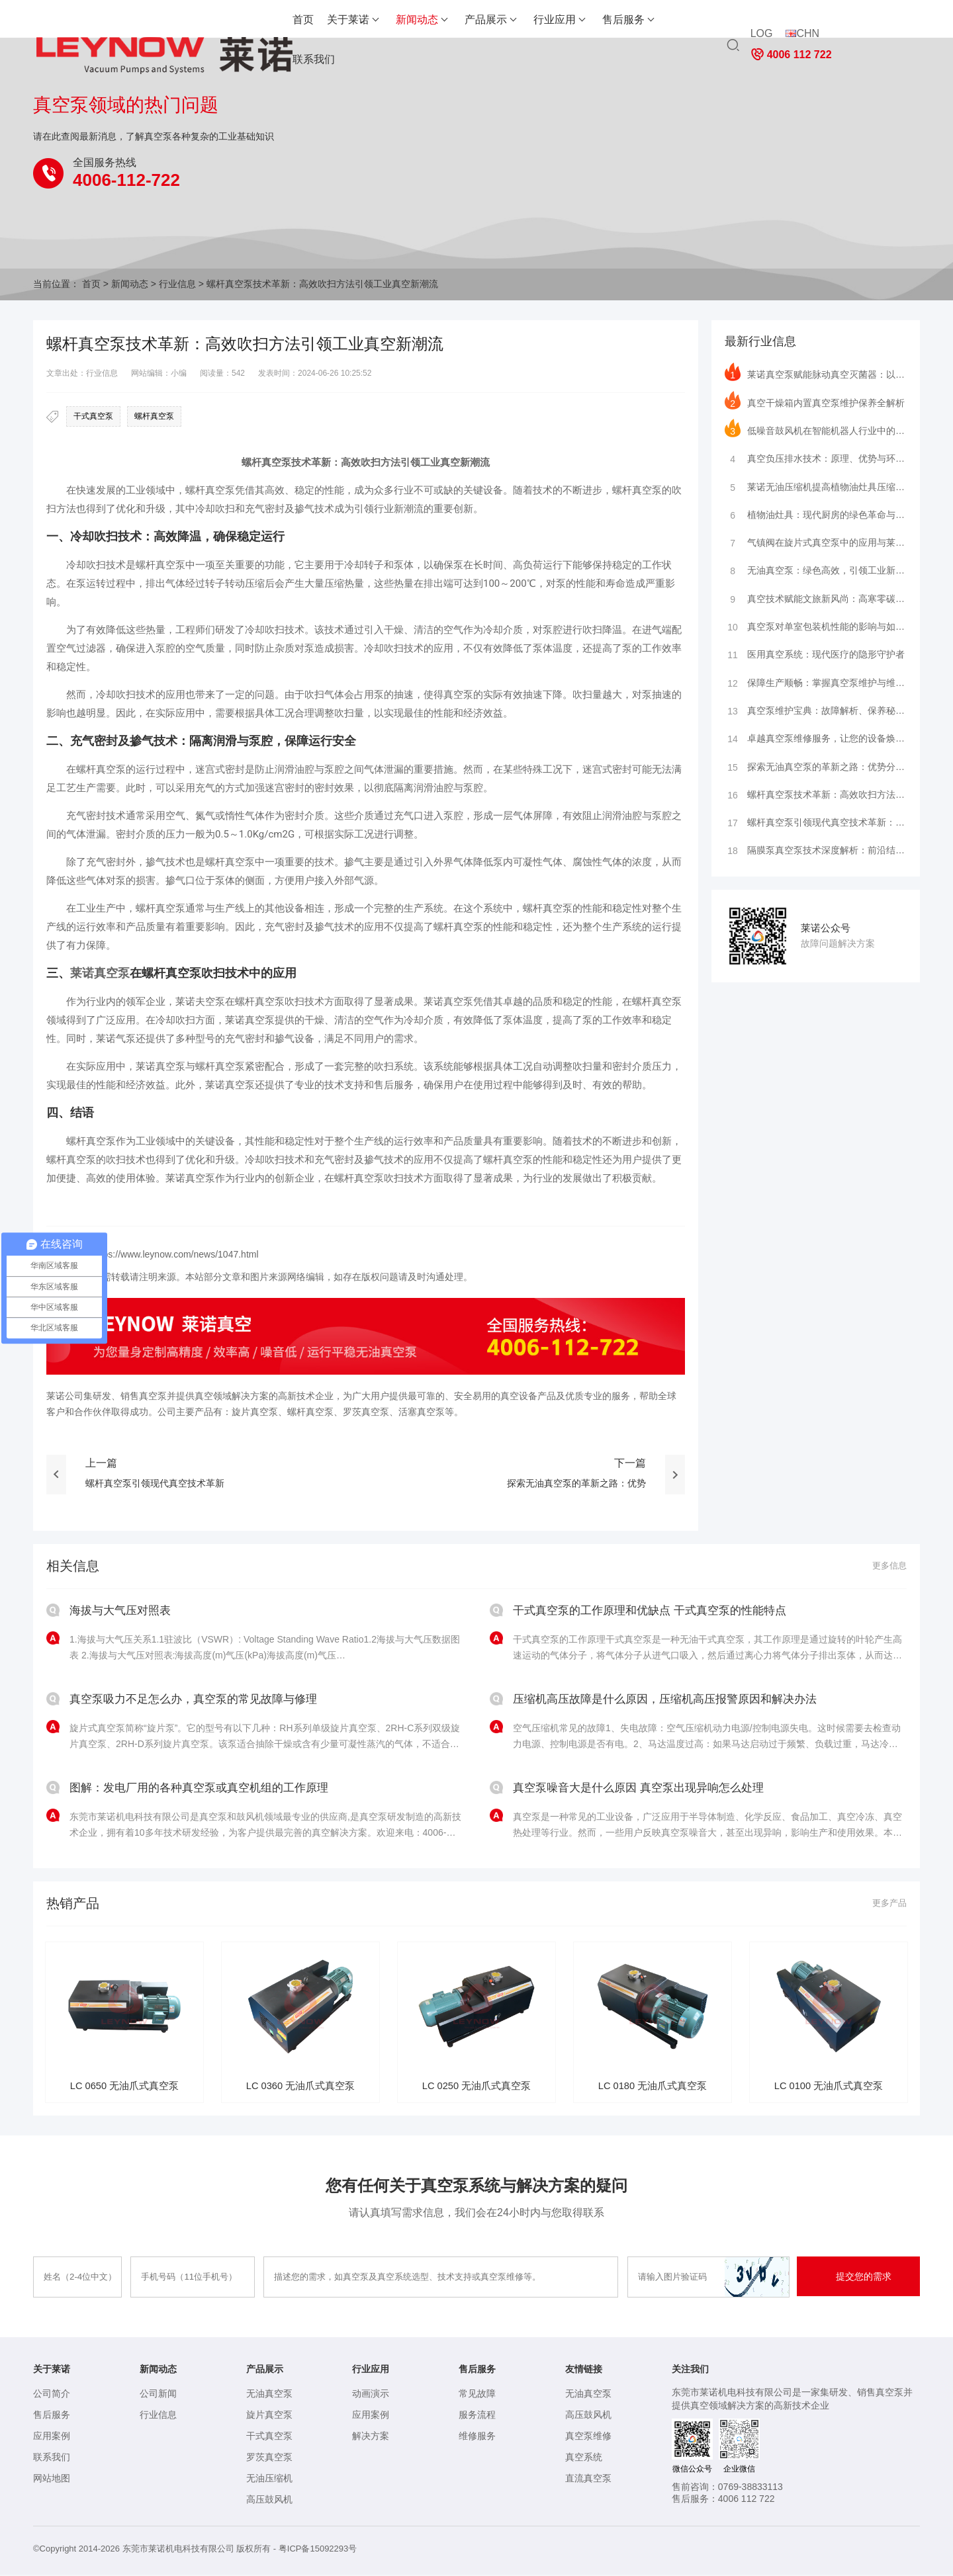  What do you see at coordinates (816, 770) in the screenshot?
I see `探索无油真空泵的革新之路：优势分析与行业应用` at bounding box center [816, 770].